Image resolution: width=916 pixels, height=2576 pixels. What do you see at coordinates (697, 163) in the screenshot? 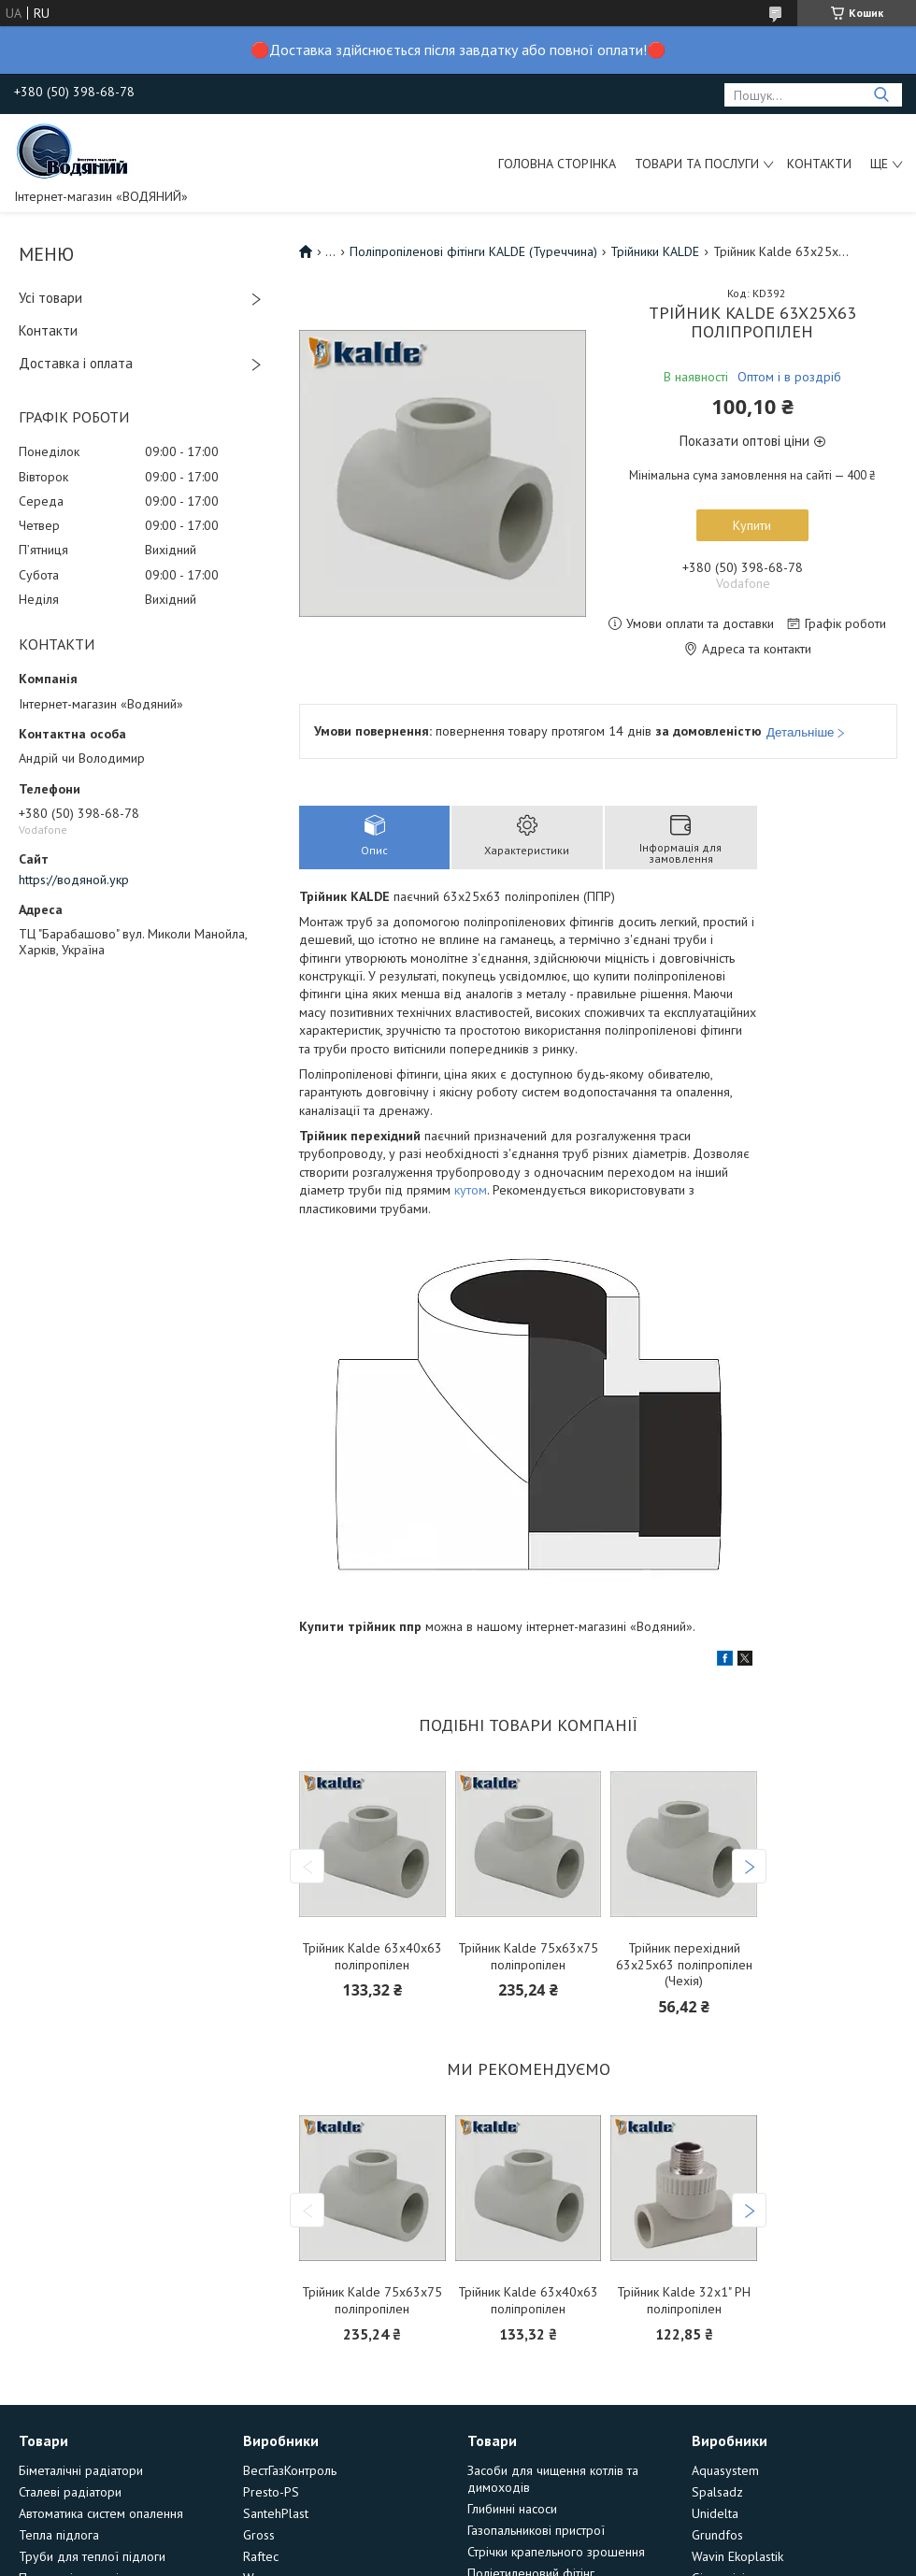
I see `Товари та послуги` at bounding box center [697, 163].